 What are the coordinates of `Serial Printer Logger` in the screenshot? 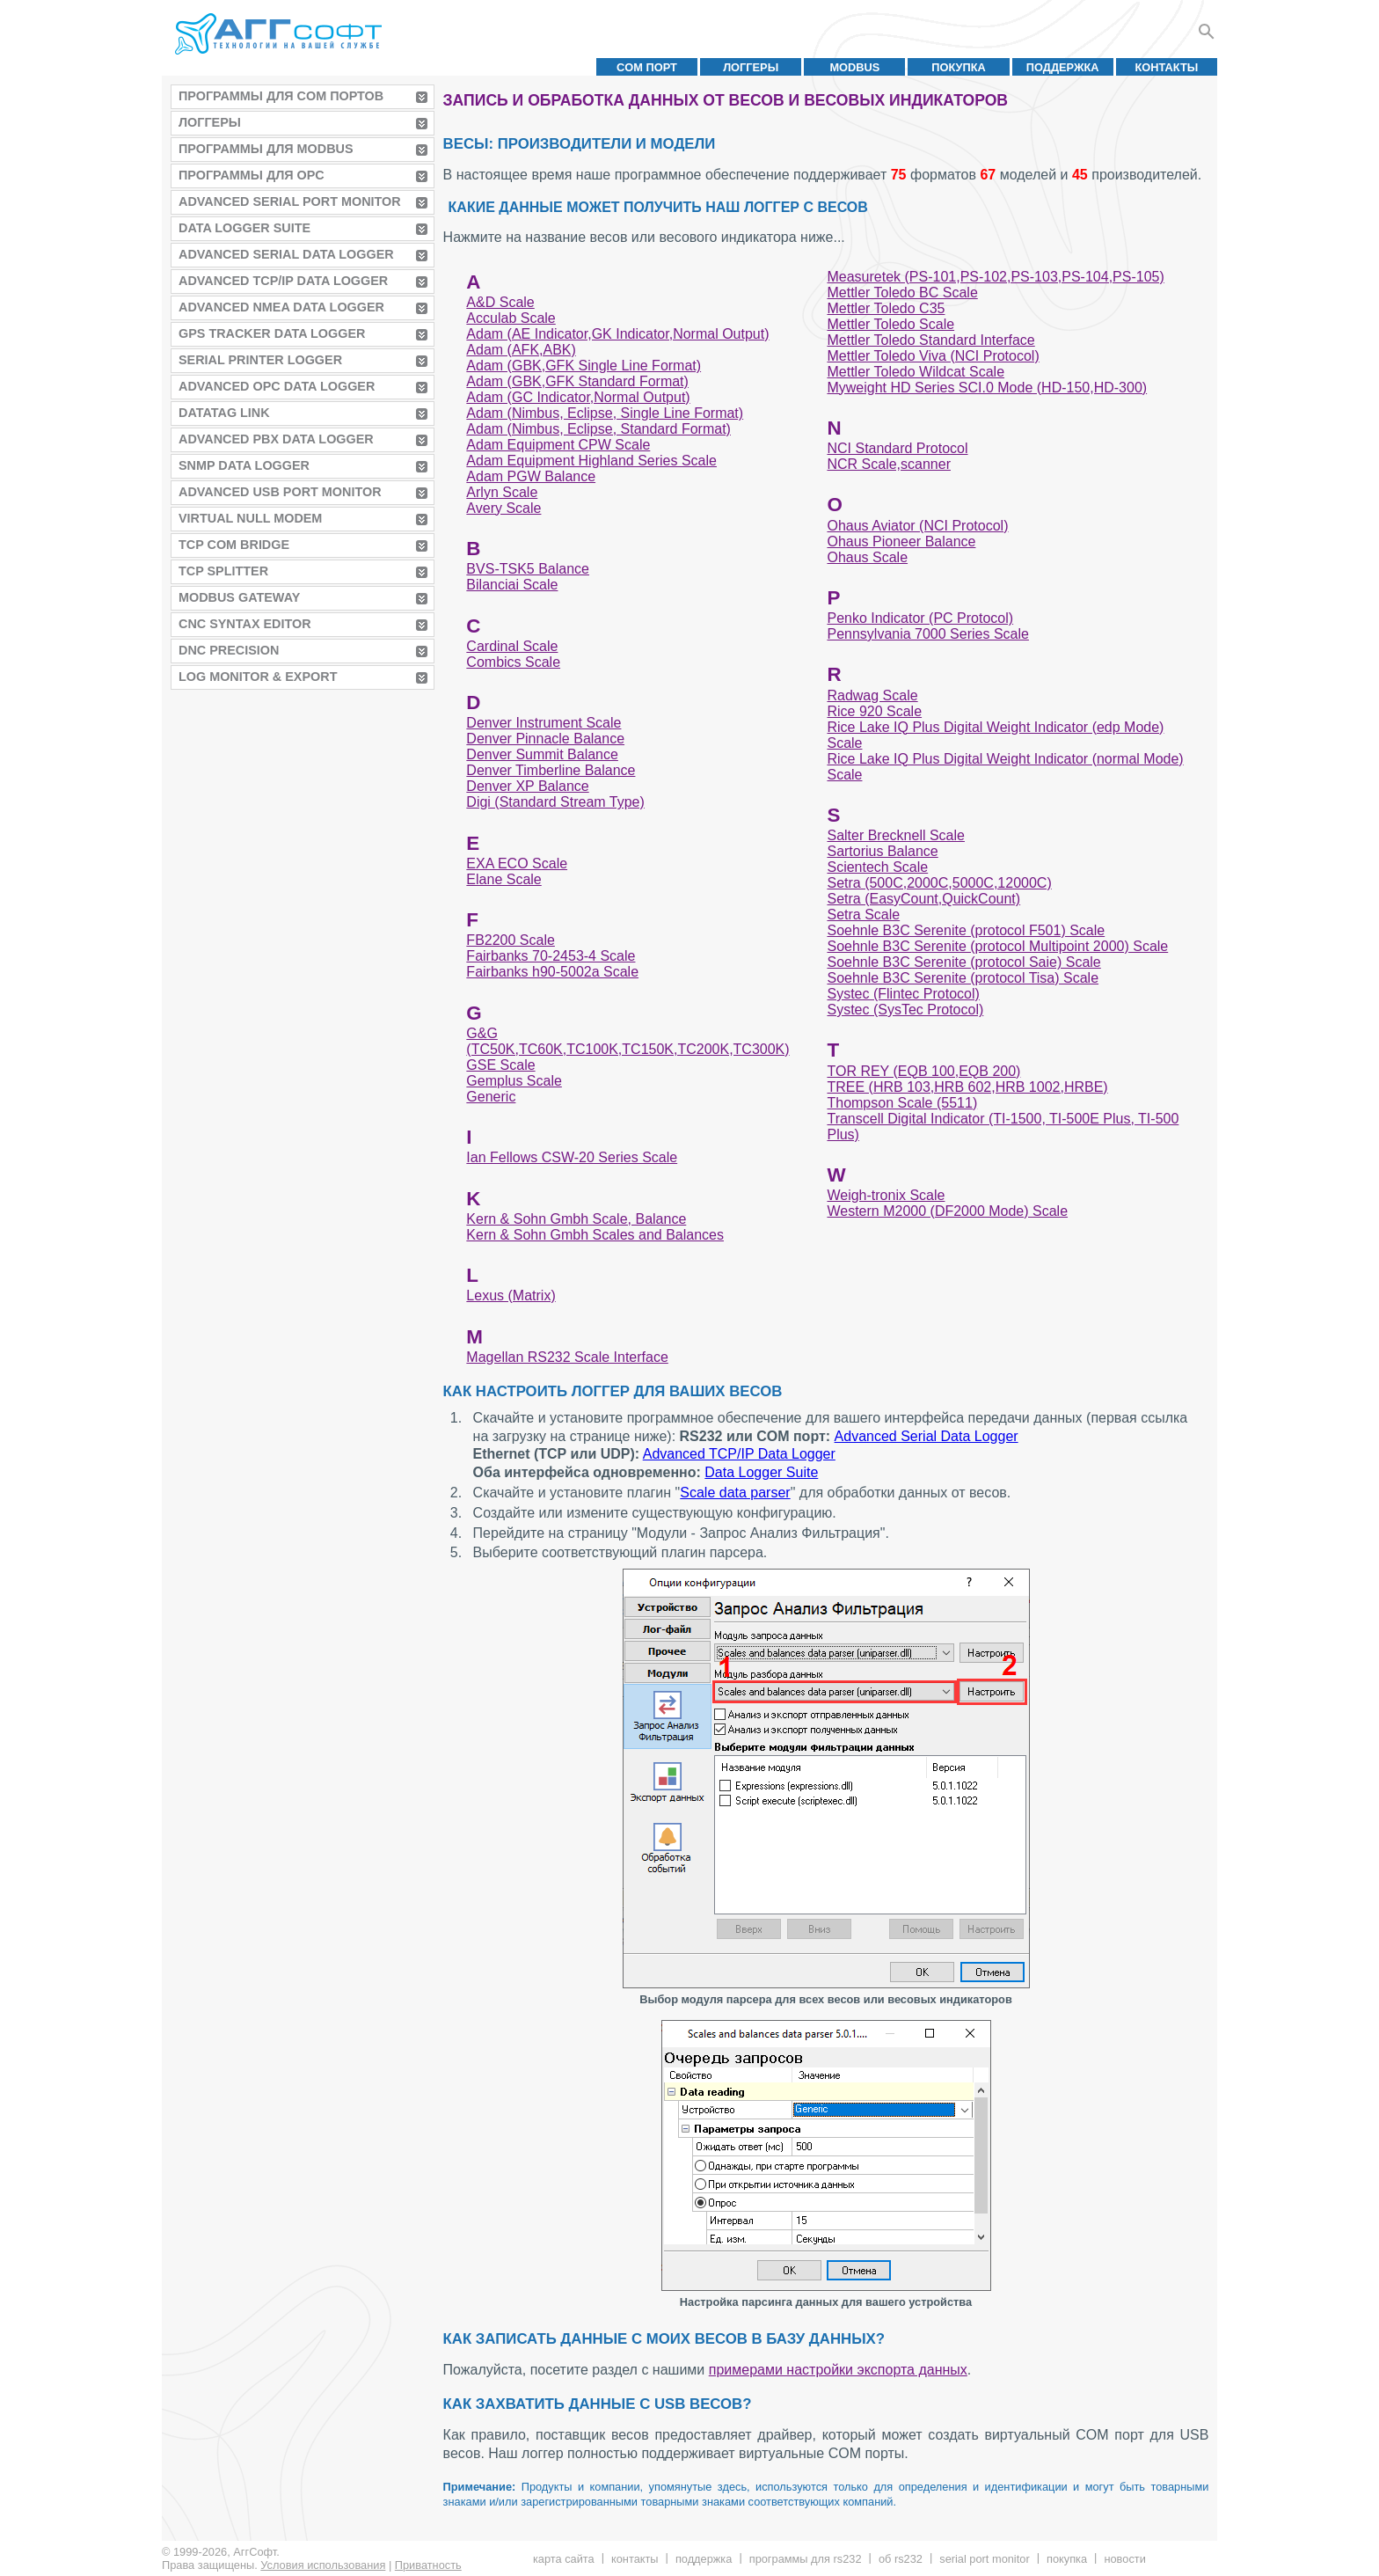 It's located at (260, 360).